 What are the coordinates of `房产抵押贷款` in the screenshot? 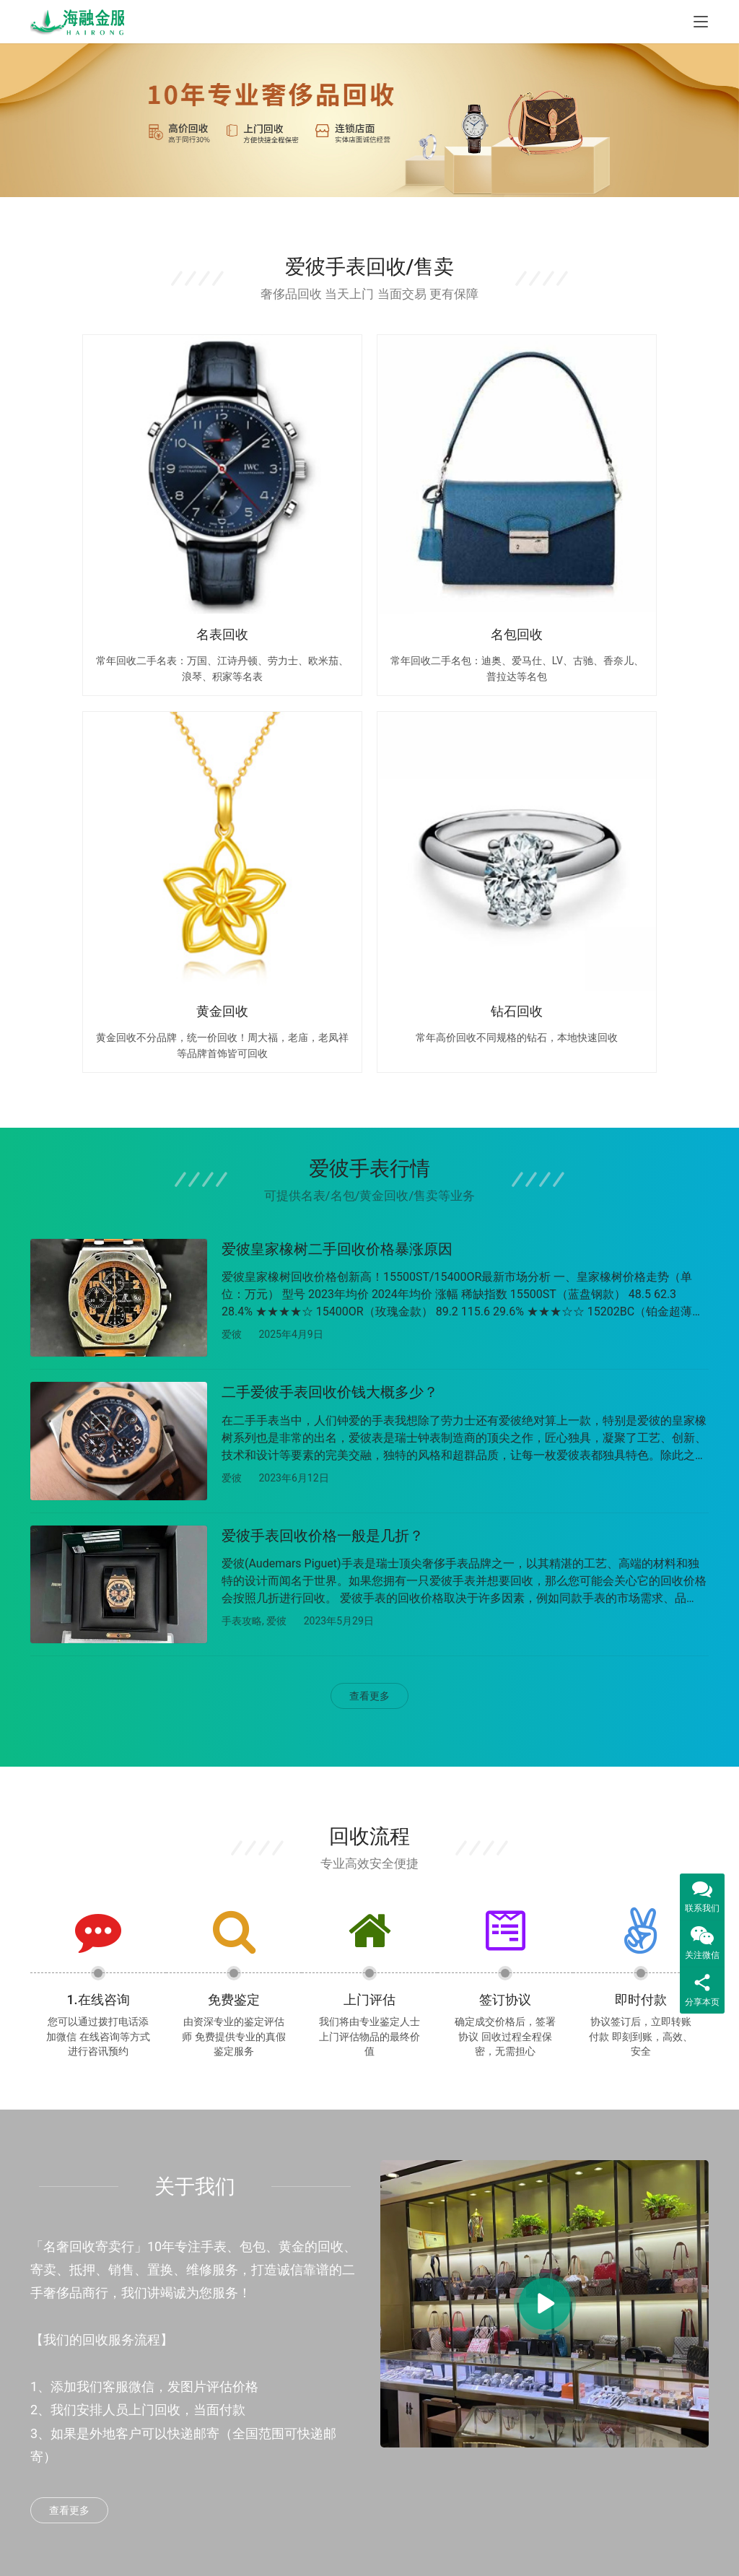 It's located at (177, 2323).